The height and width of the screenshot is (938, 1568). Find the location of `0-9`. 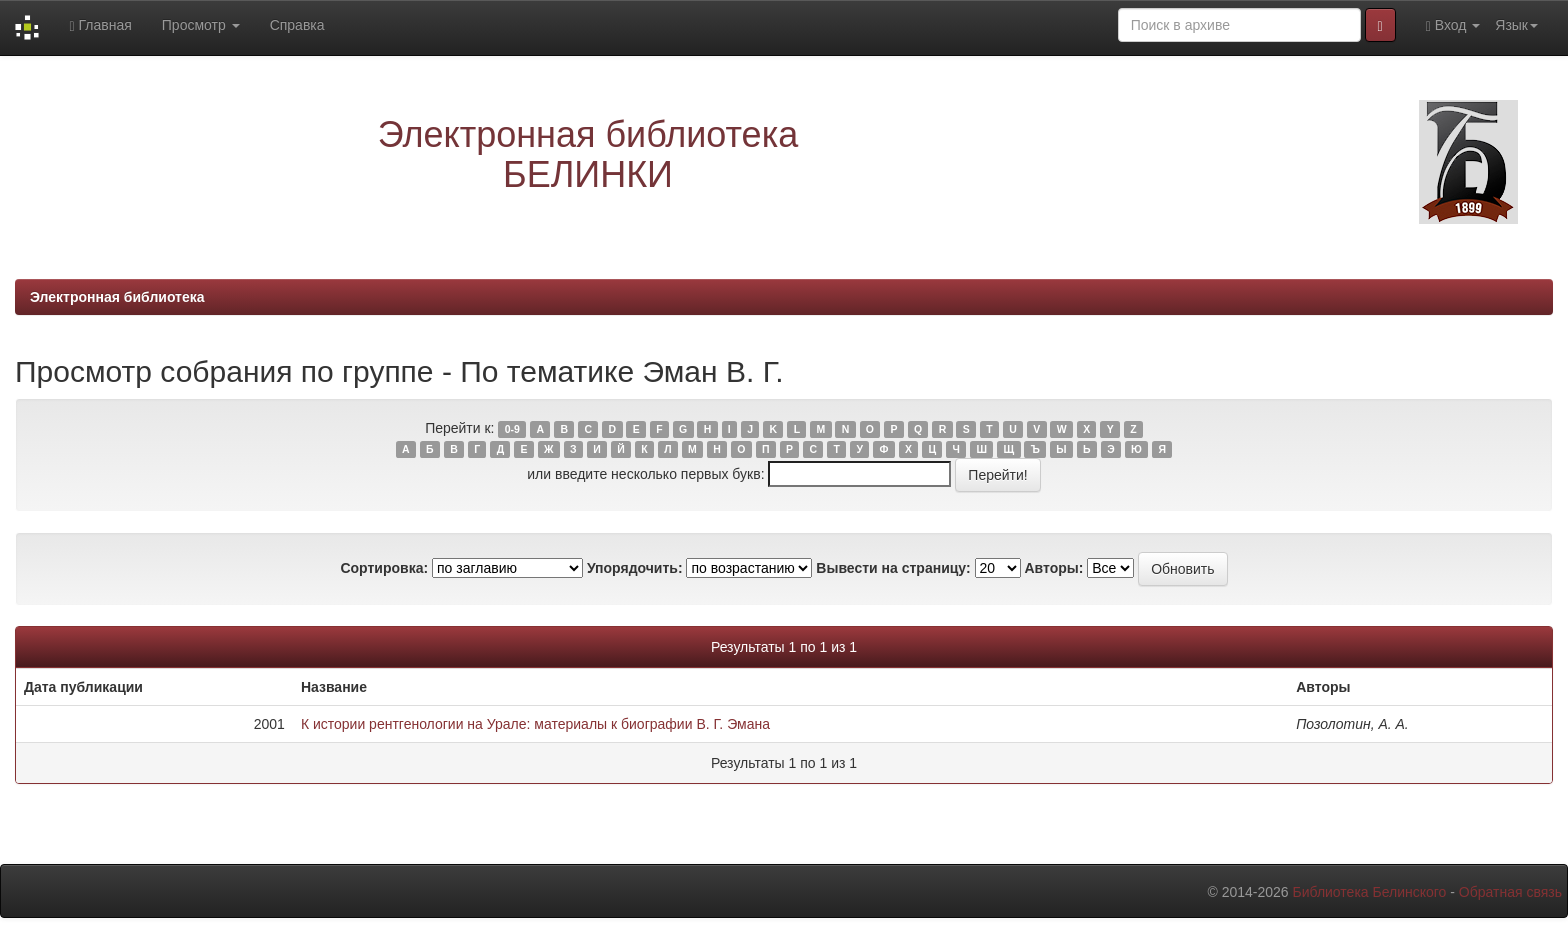

0-9 is located at coordinates (512, 429).